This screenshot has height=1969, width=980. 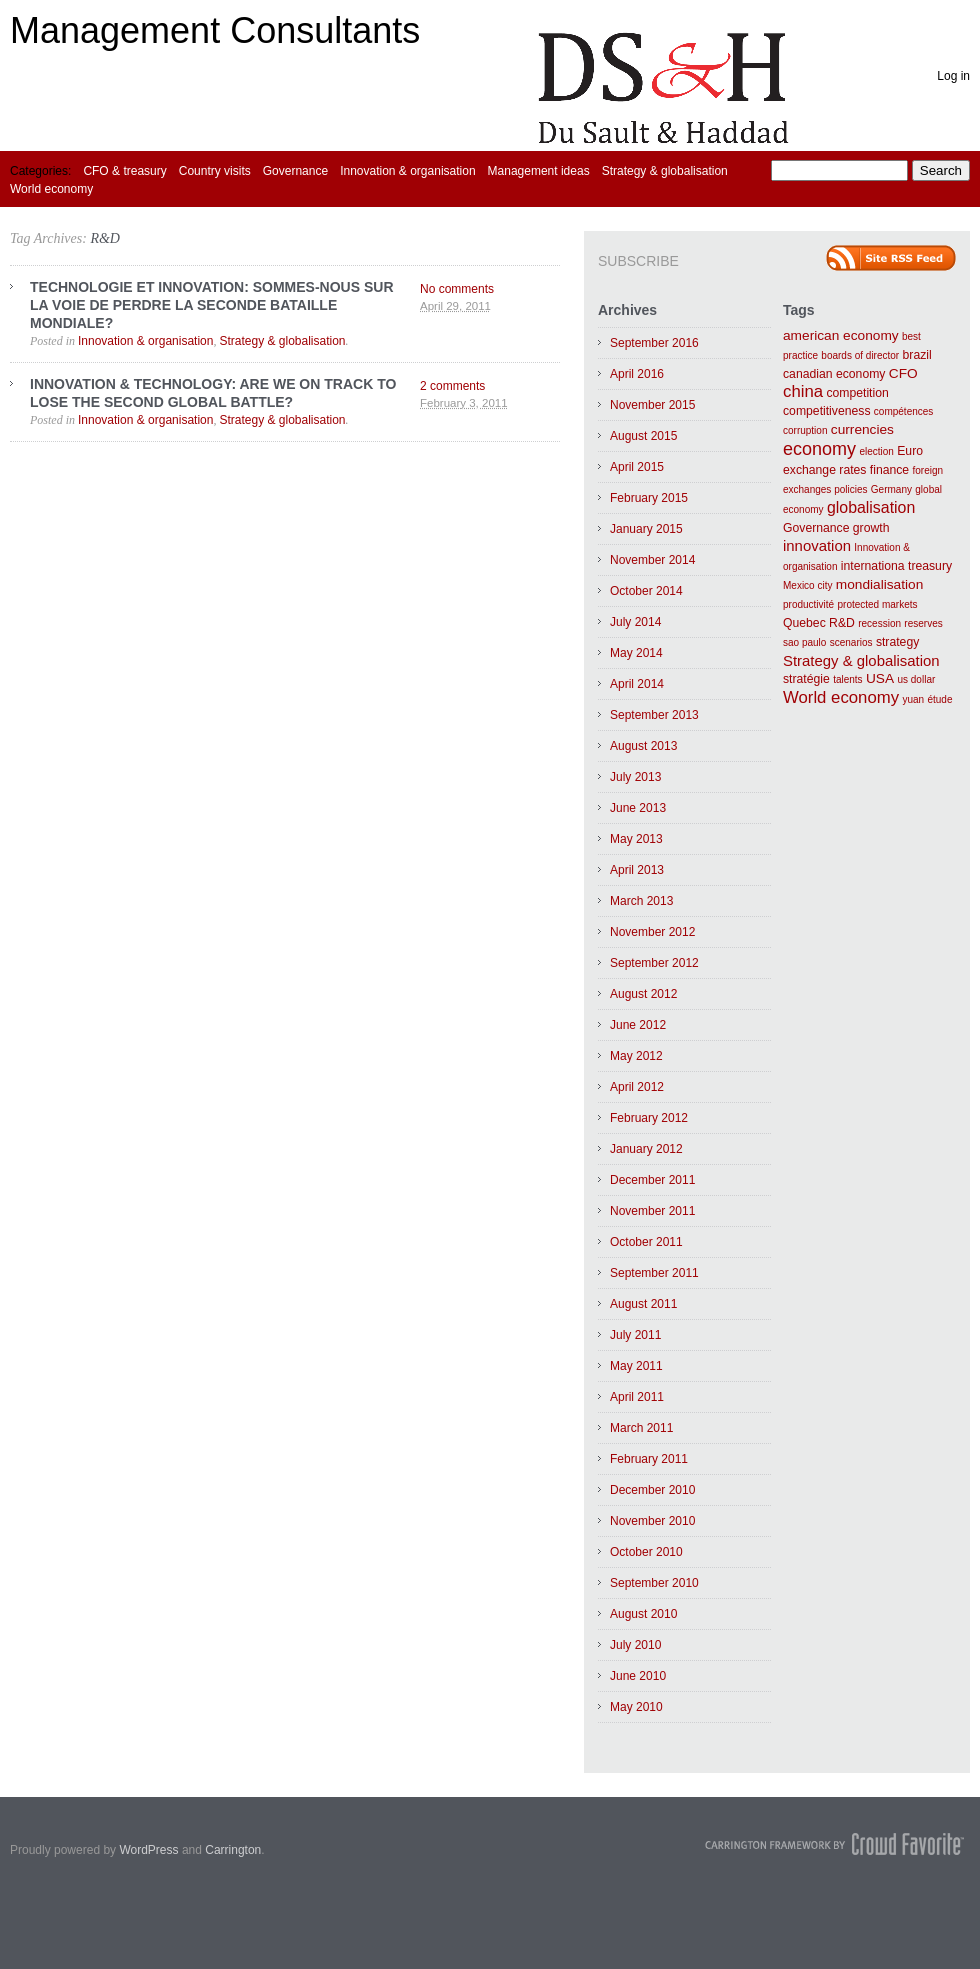 I want to click on February 2012, so click(x=649, y=1118).